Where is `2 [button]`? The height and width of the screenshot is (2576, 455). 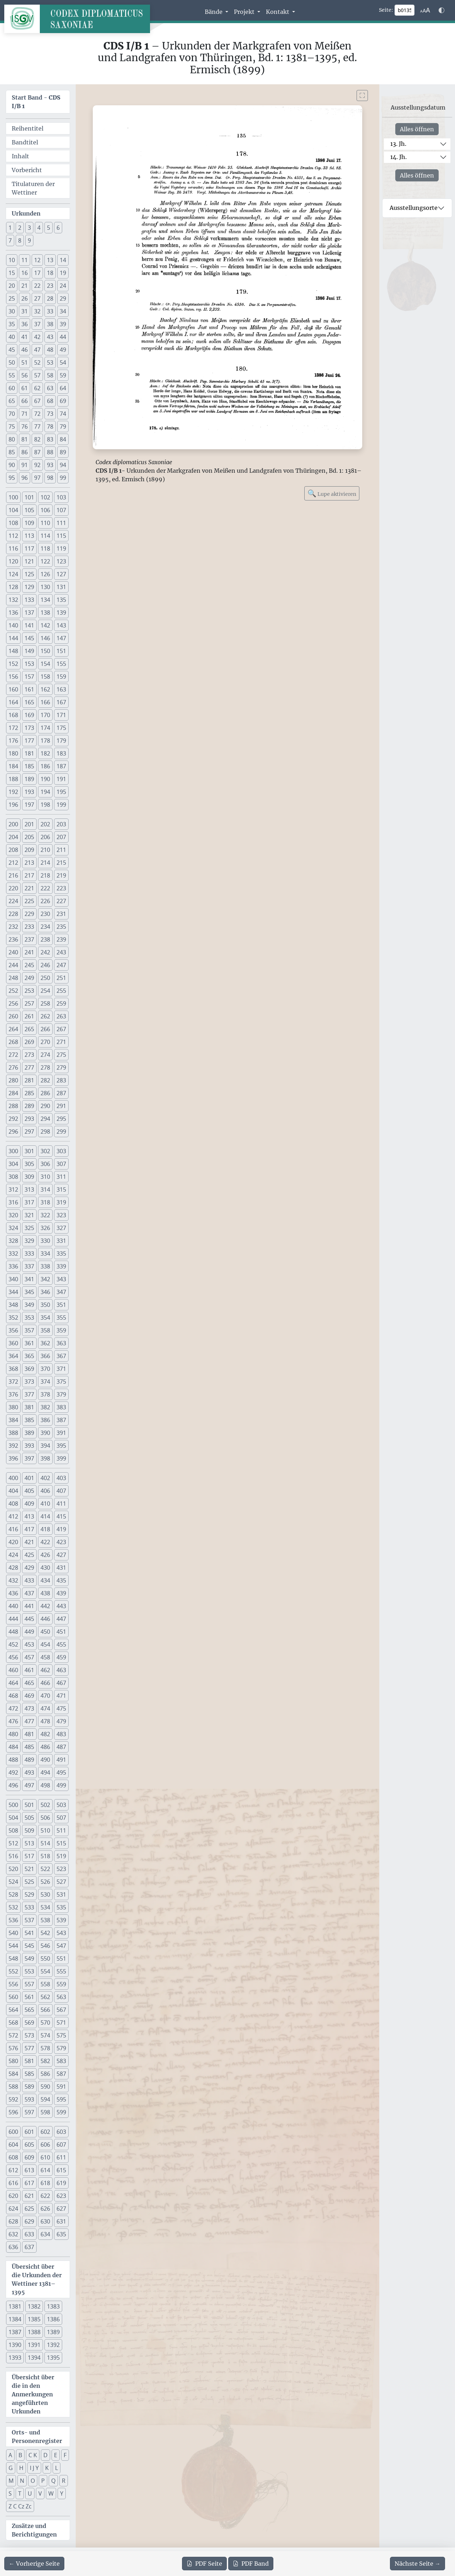
2 [button] is located at coordinates (19, 228).